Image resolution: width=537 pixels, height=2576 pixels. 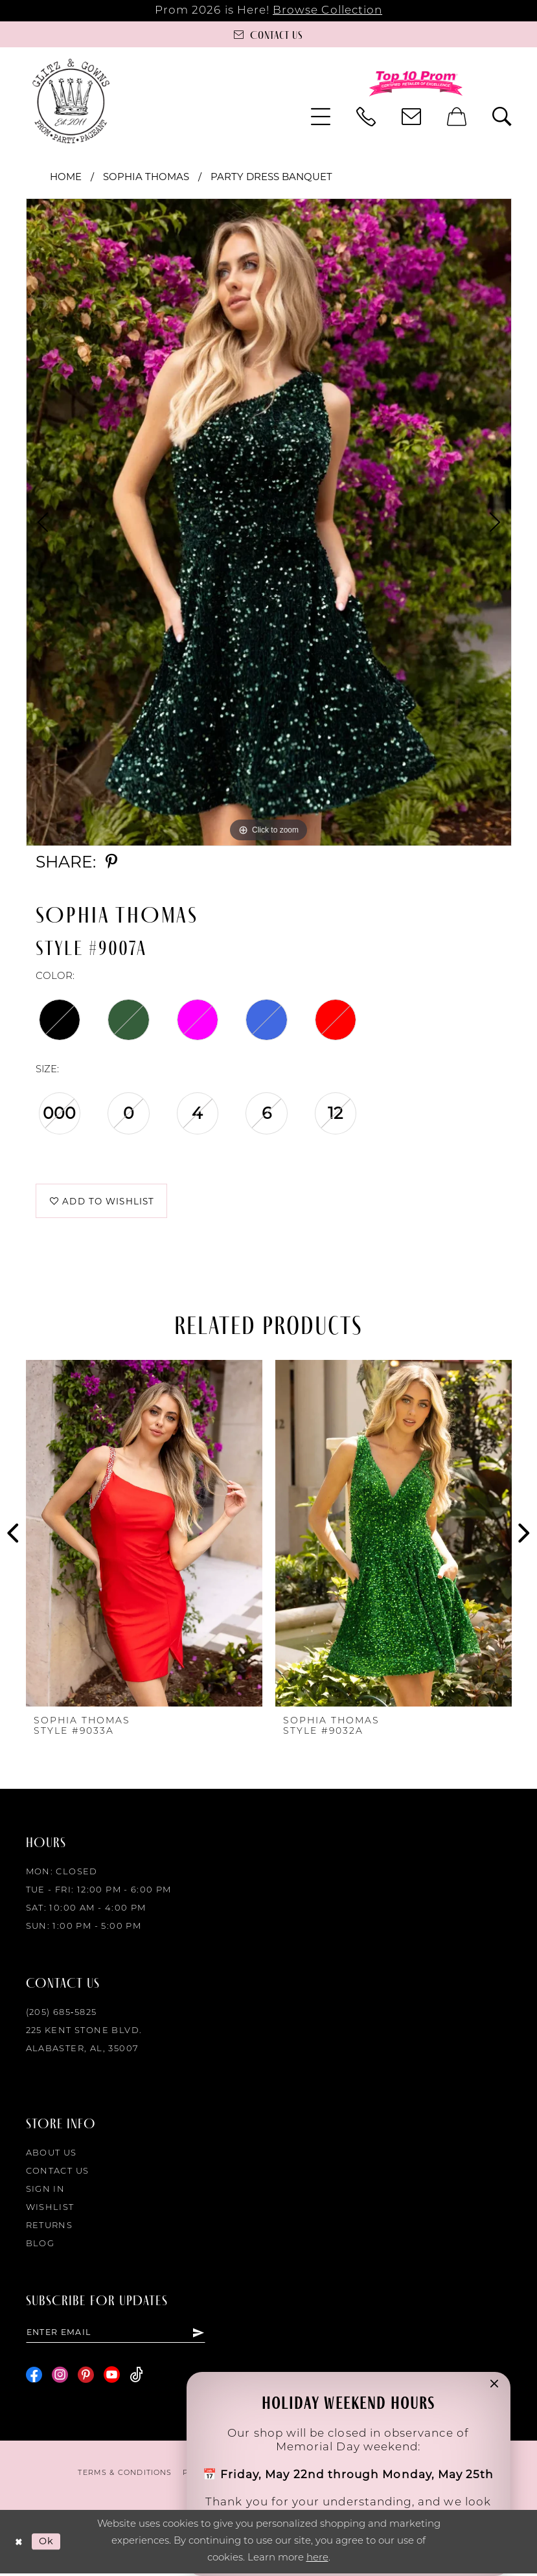 What do you see at coordinates (269, 522) in the screenshot?
I see `[Full size Sophia Thomas Style #9007A #0 default picture]` at bounding box center [269, 522].